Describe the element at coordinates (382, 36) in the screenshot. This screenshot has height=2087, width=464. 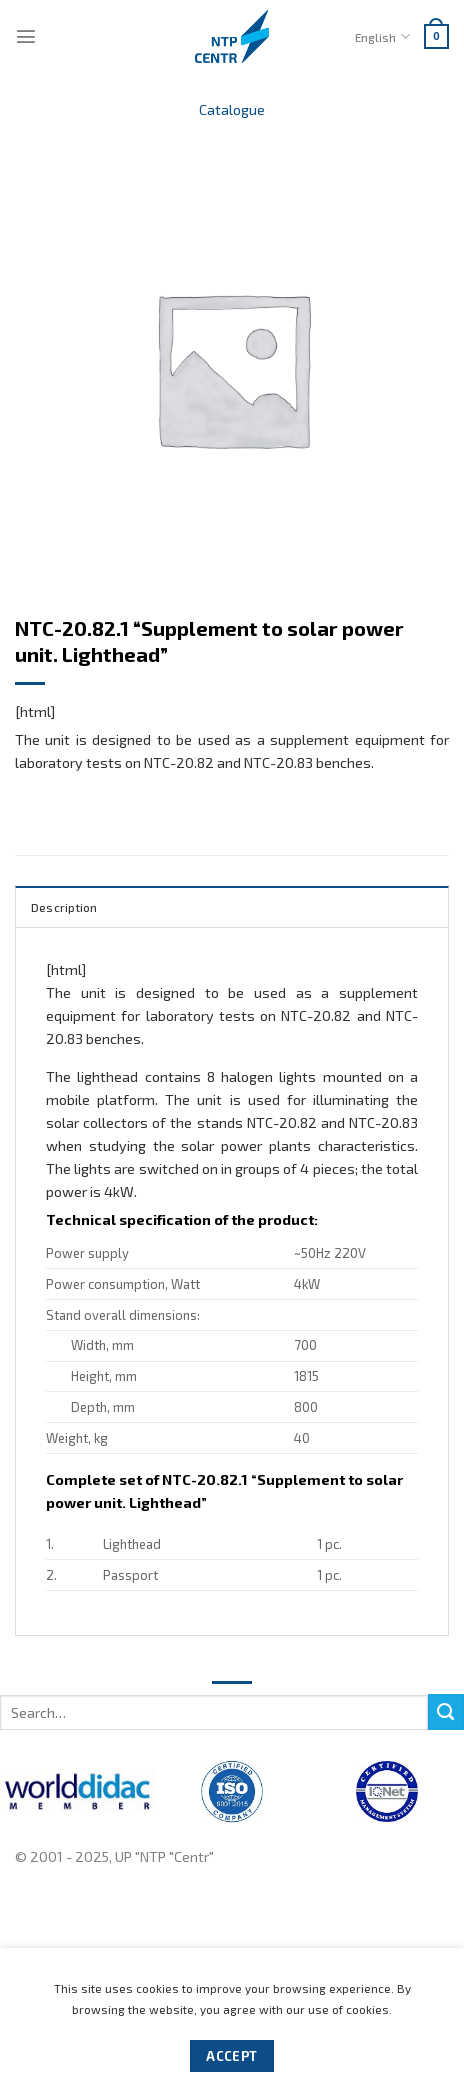
I see `English` at that location.